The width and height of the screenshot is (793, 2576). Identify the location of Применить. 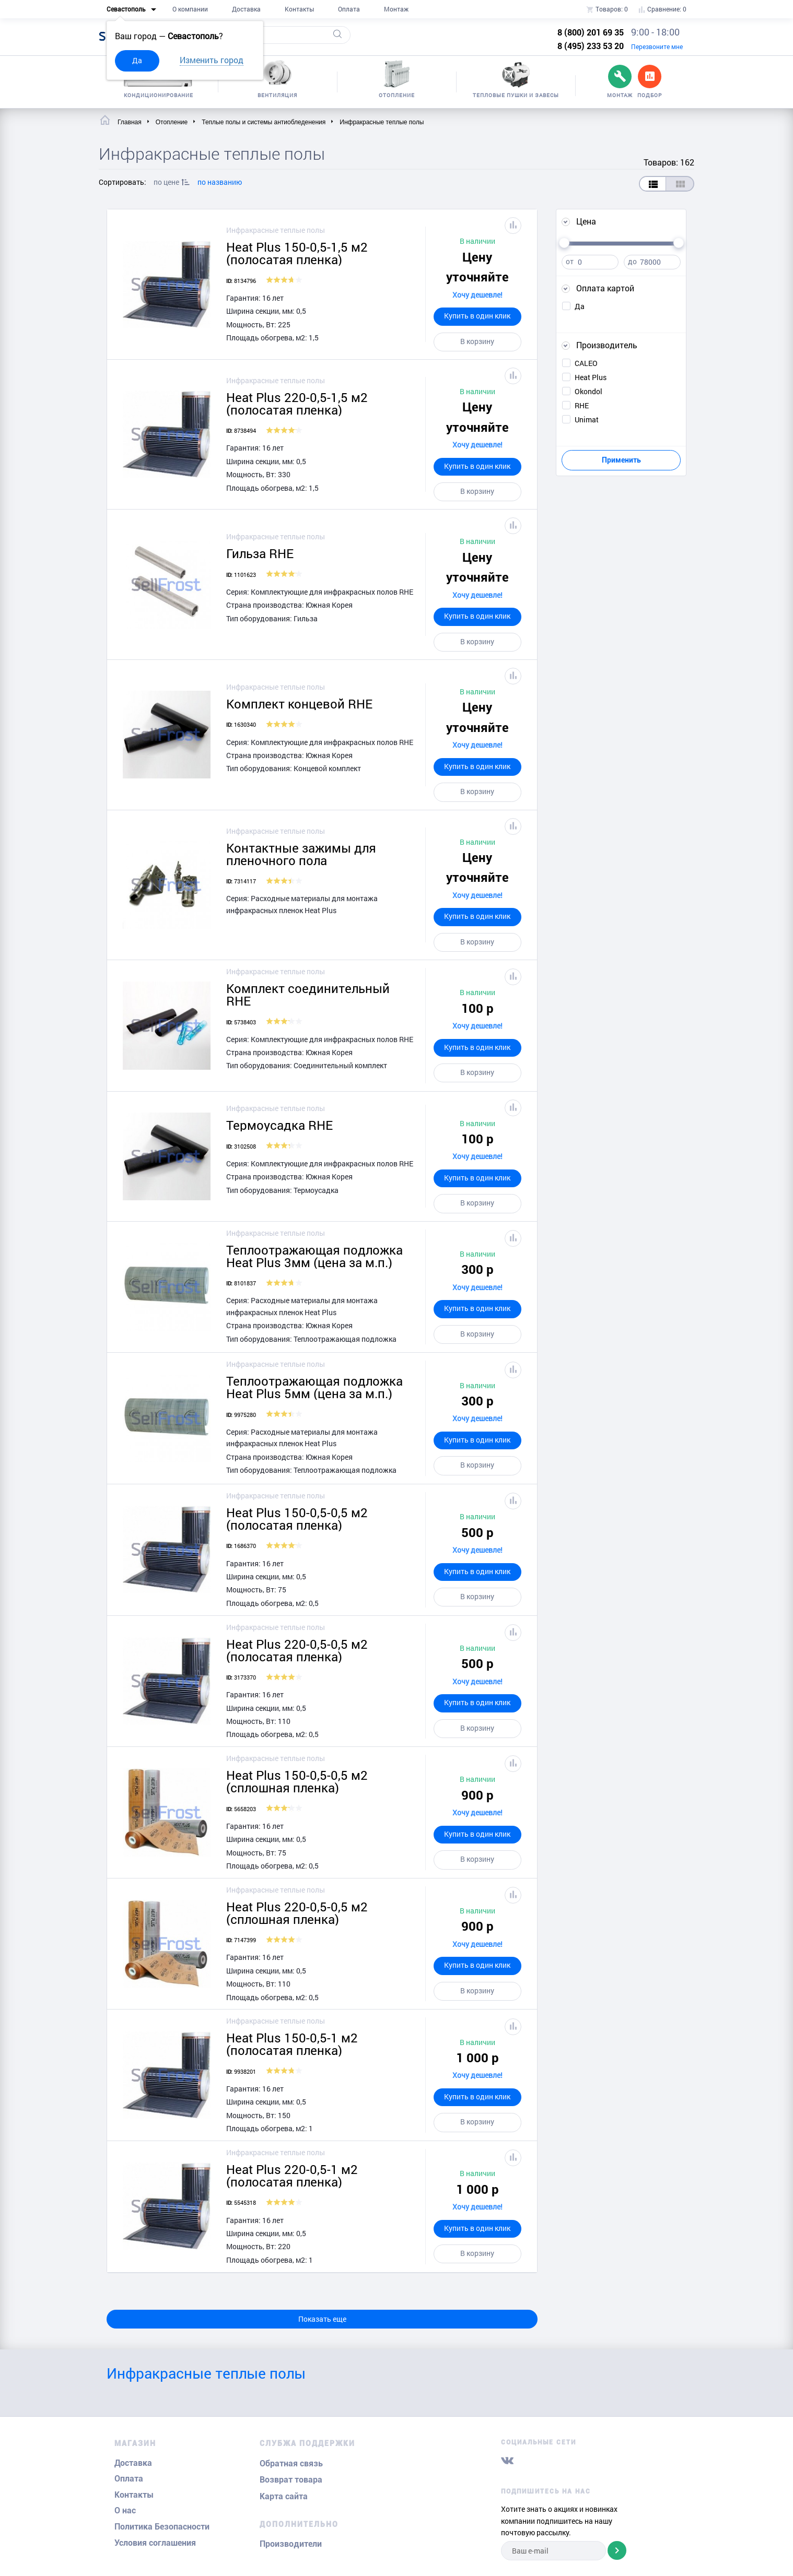
(621, 460).